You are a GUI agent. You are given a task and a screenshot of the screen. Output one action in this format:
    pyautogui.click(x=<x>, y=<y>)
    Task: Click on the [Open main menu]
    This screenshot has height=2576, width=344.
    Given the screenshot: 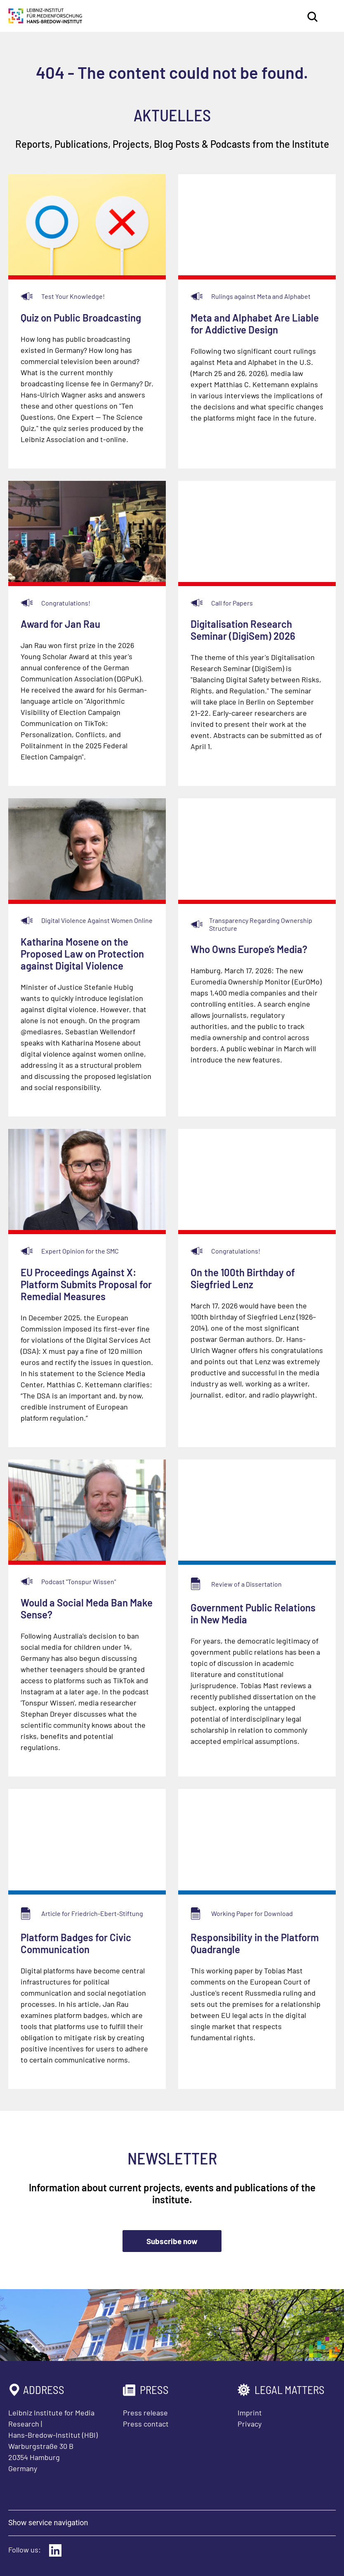 What is the action you would take?
    pyautogui.click(x=329, y=16)
    